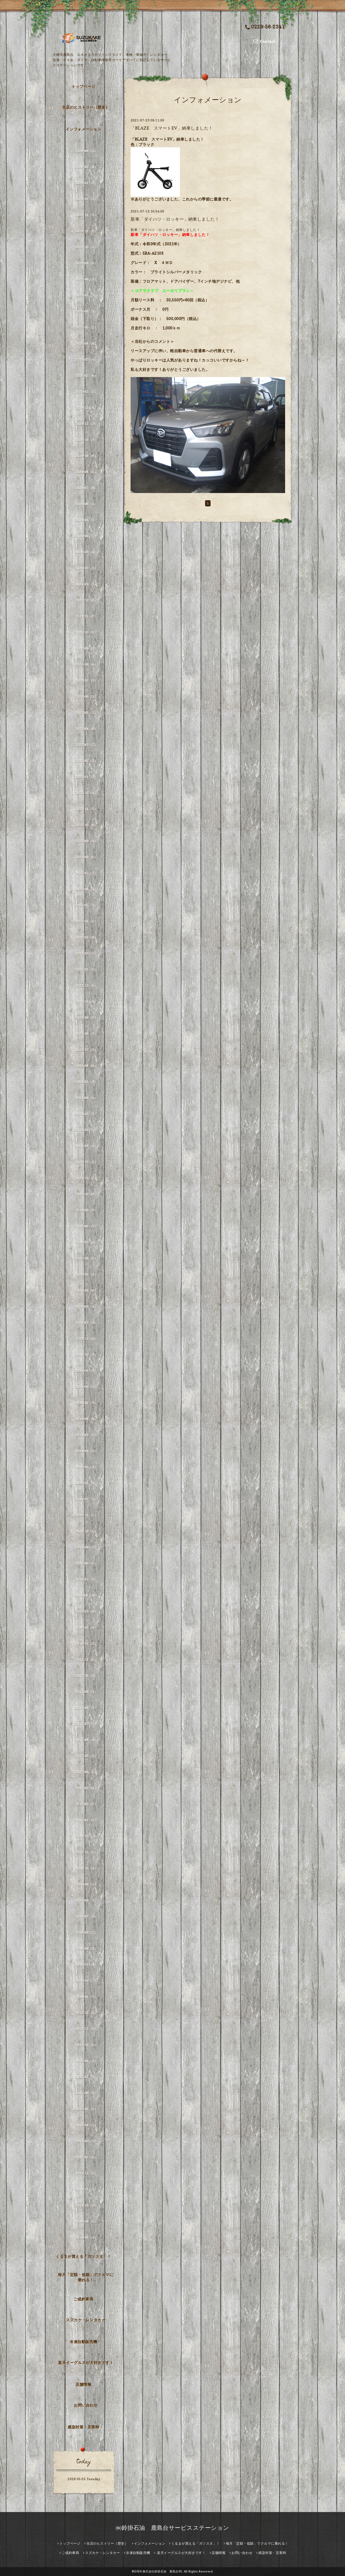  What do you see at coordinates (85, 2320) in the screenshot?
I see `スズカケ・レンタカー` at bounding box center [85, 2320].